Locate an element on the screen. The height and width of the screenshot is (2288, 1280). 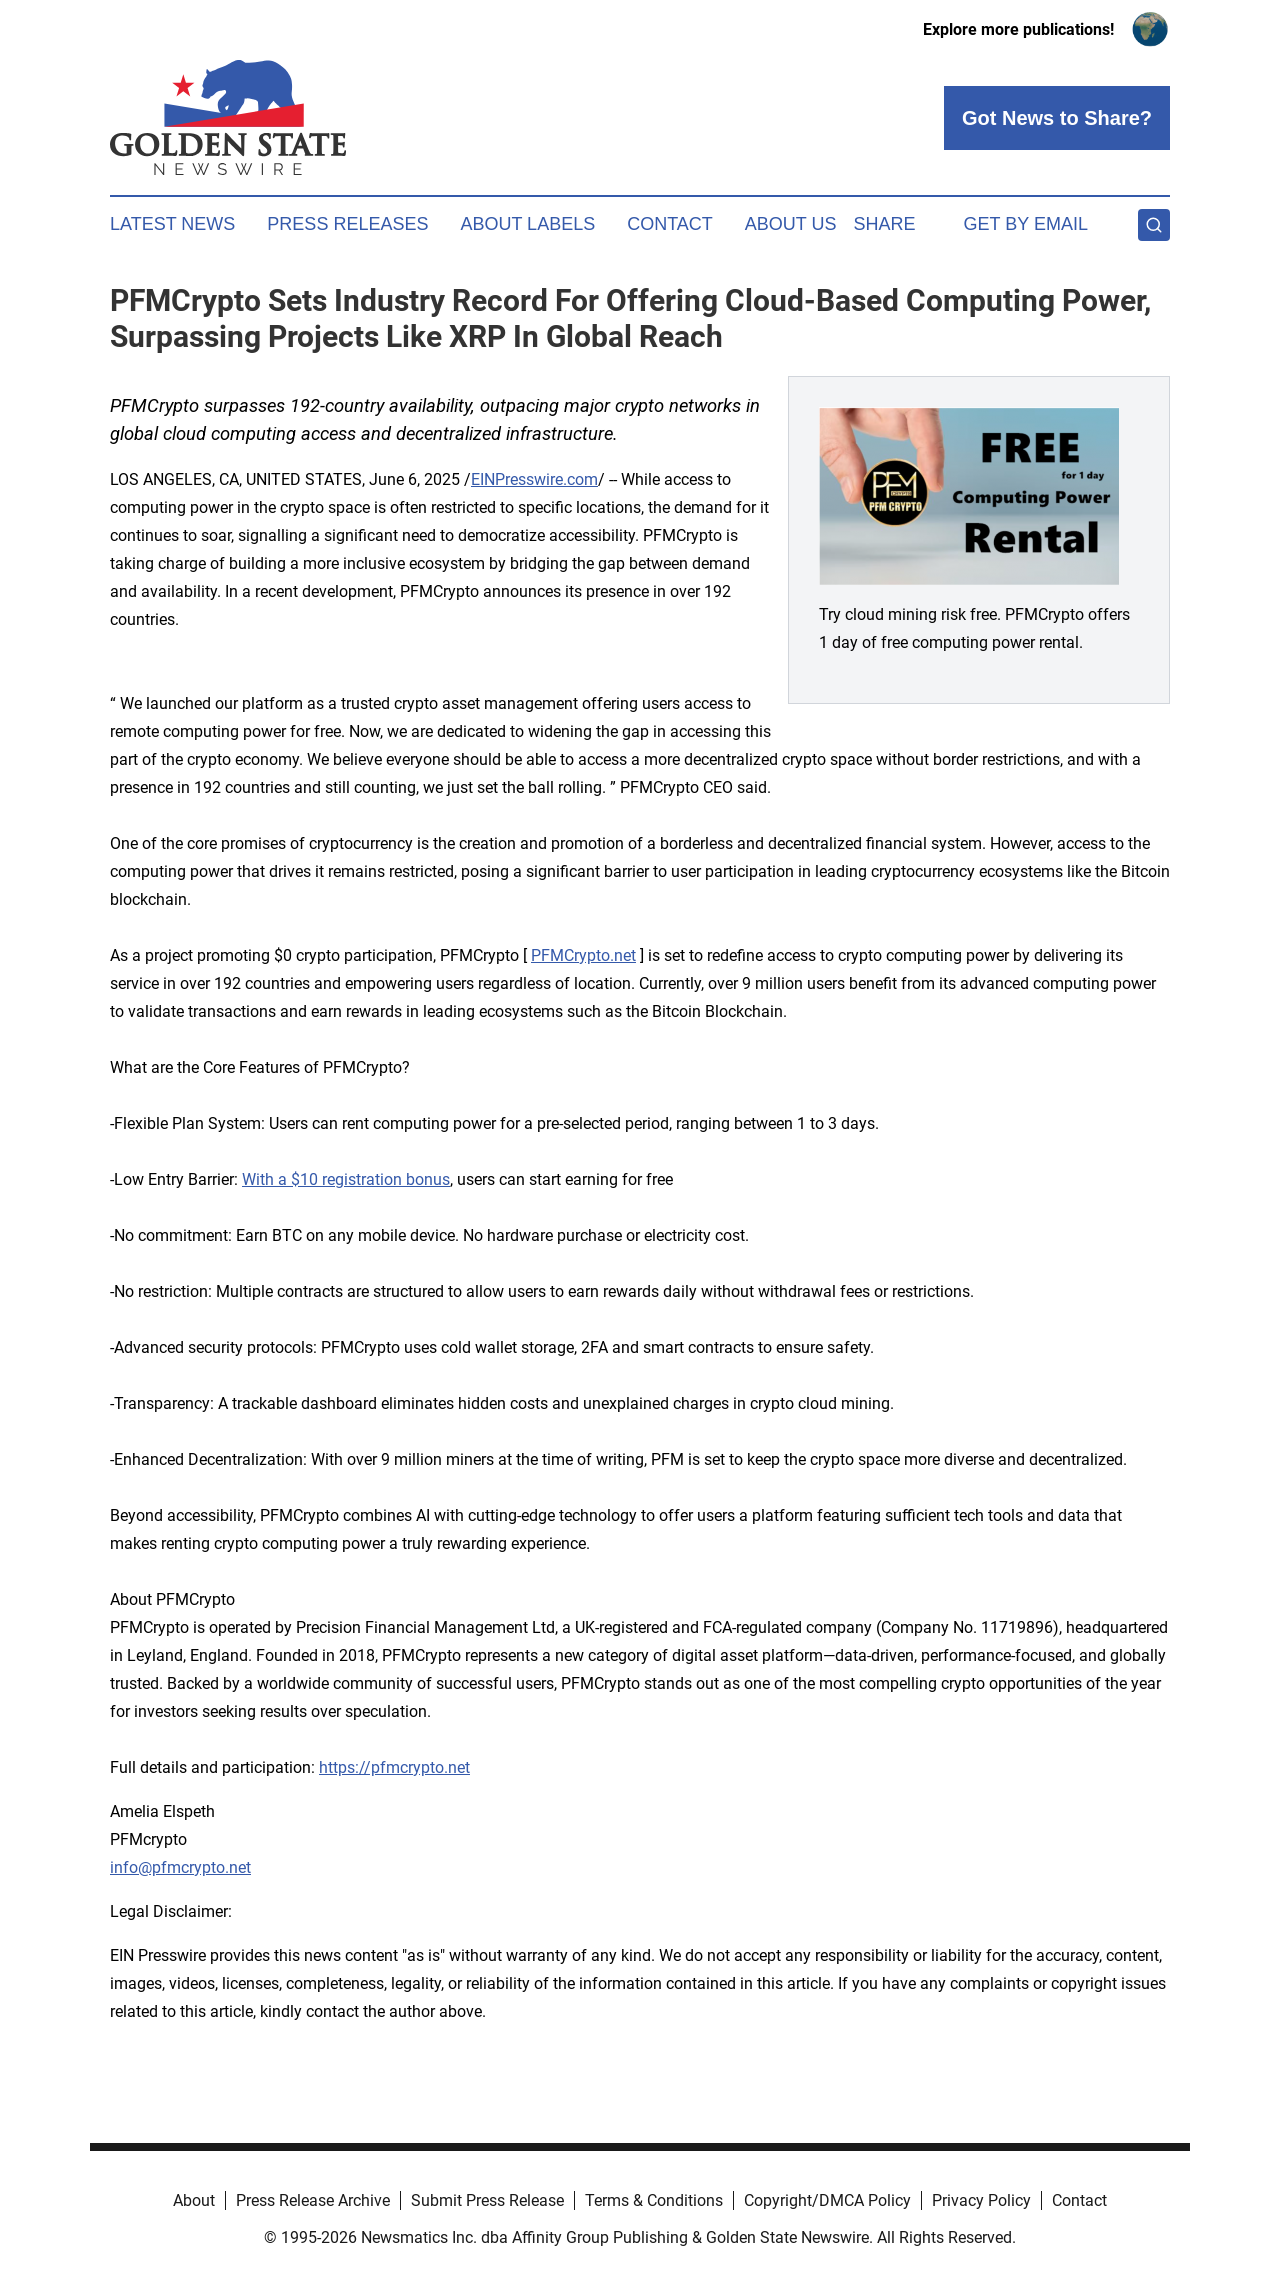
EINPresswire.com is located at coordinates (534, 479).